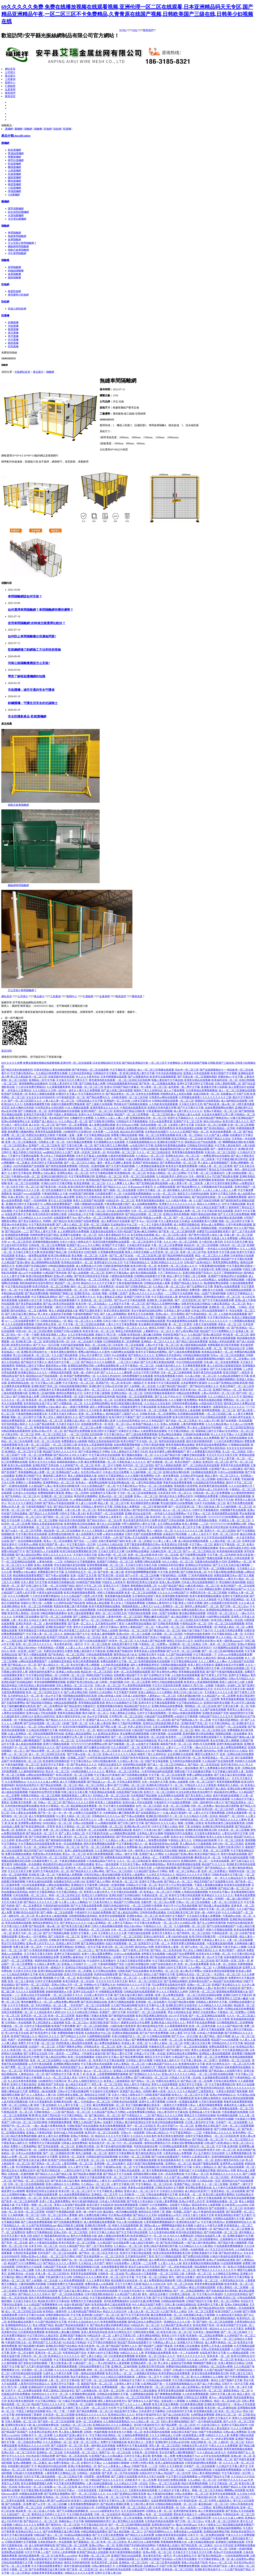 This screenshot has width=257, height=2576. I want to click on 国产女人乱子对白AV片, so click(168, 1396).